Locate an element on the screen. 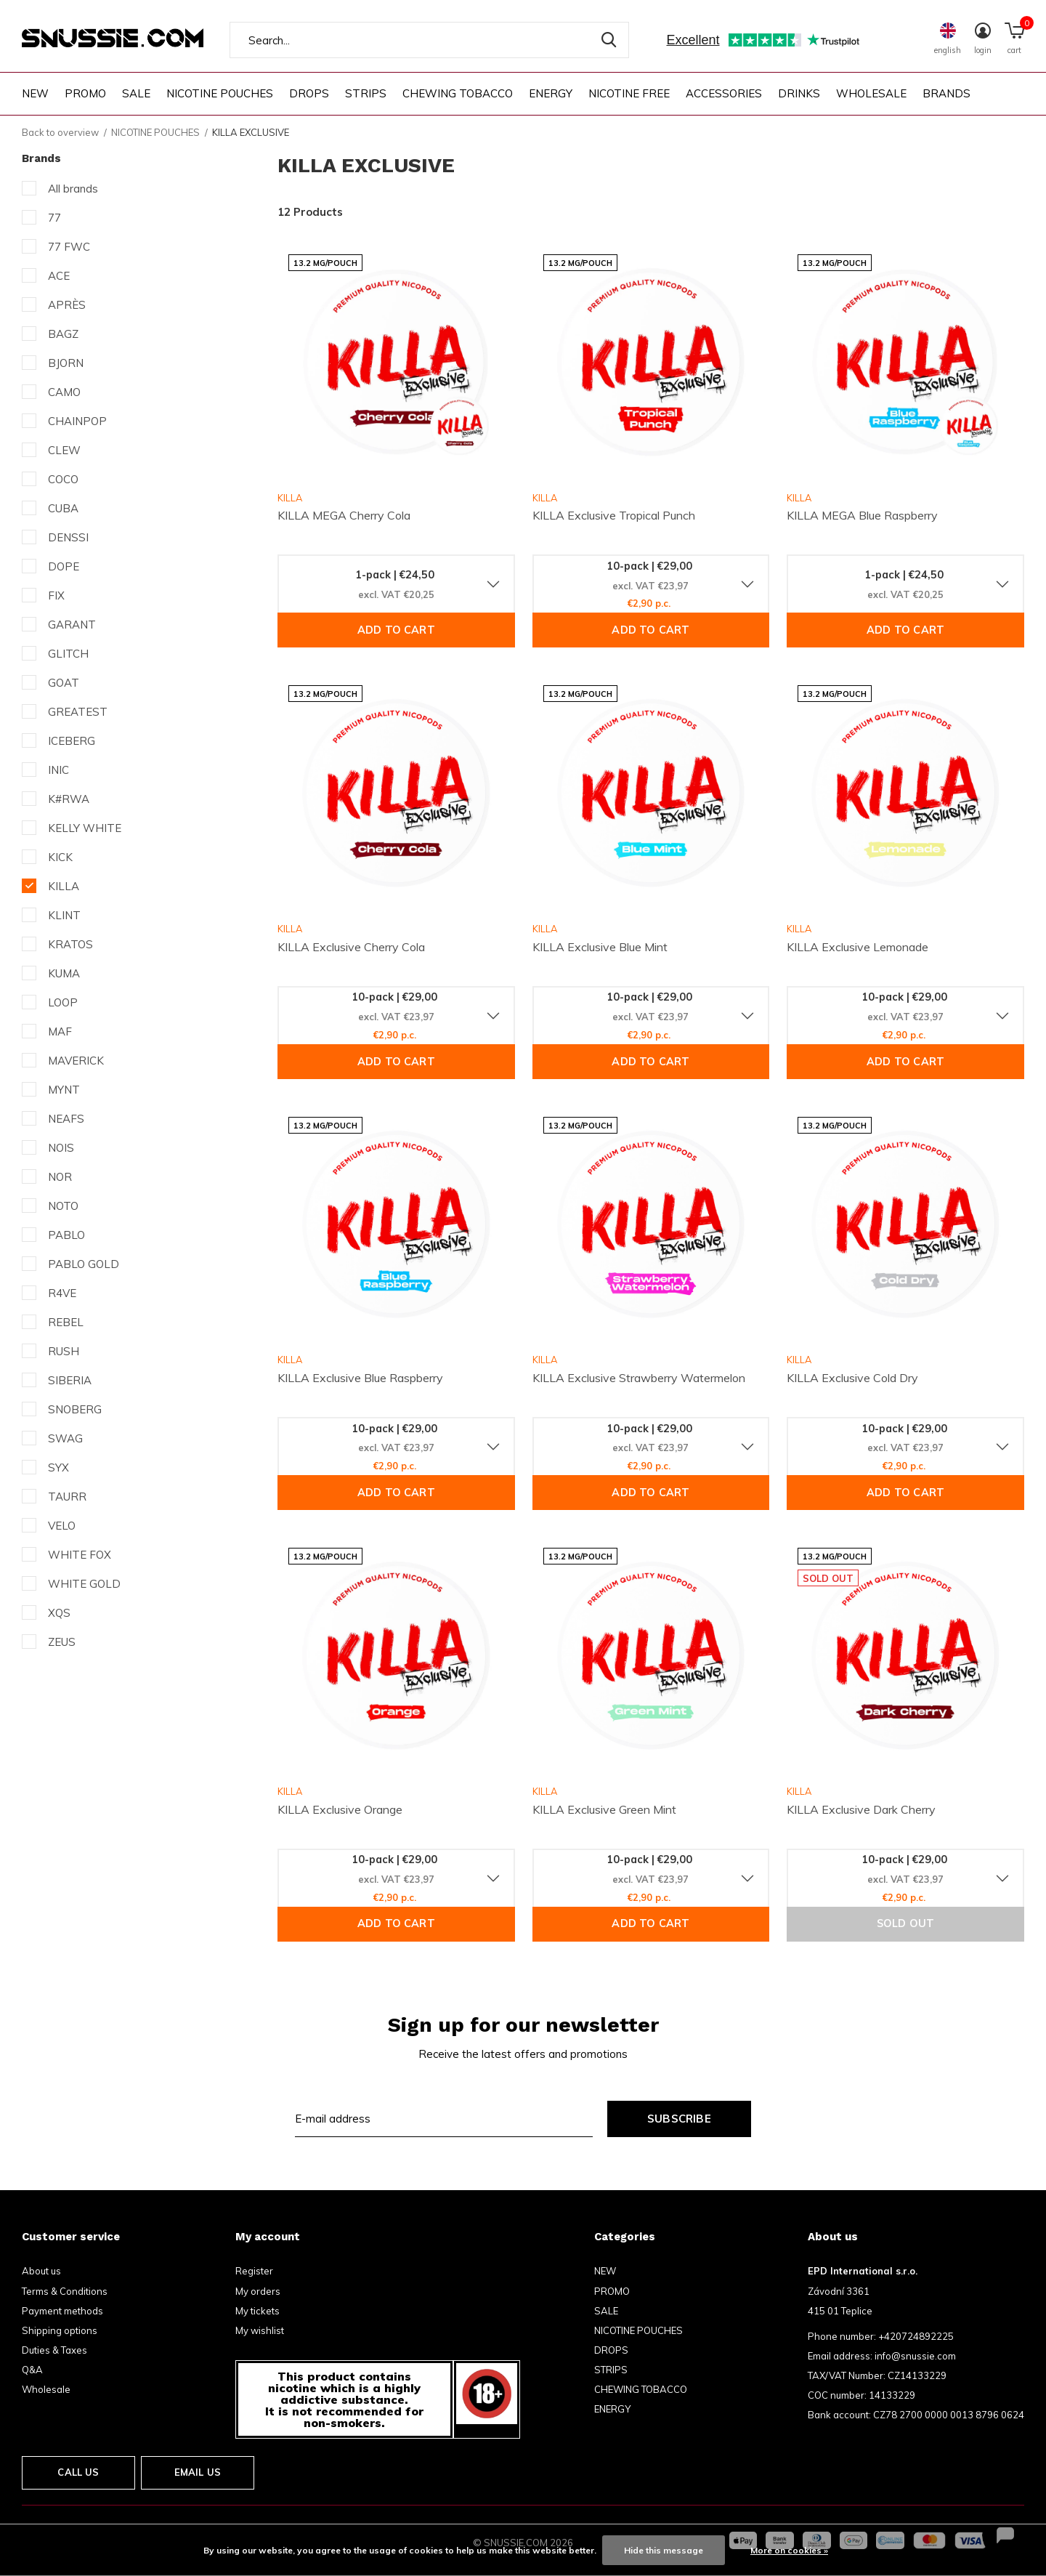  NEW is located at coordinates (35, 93).